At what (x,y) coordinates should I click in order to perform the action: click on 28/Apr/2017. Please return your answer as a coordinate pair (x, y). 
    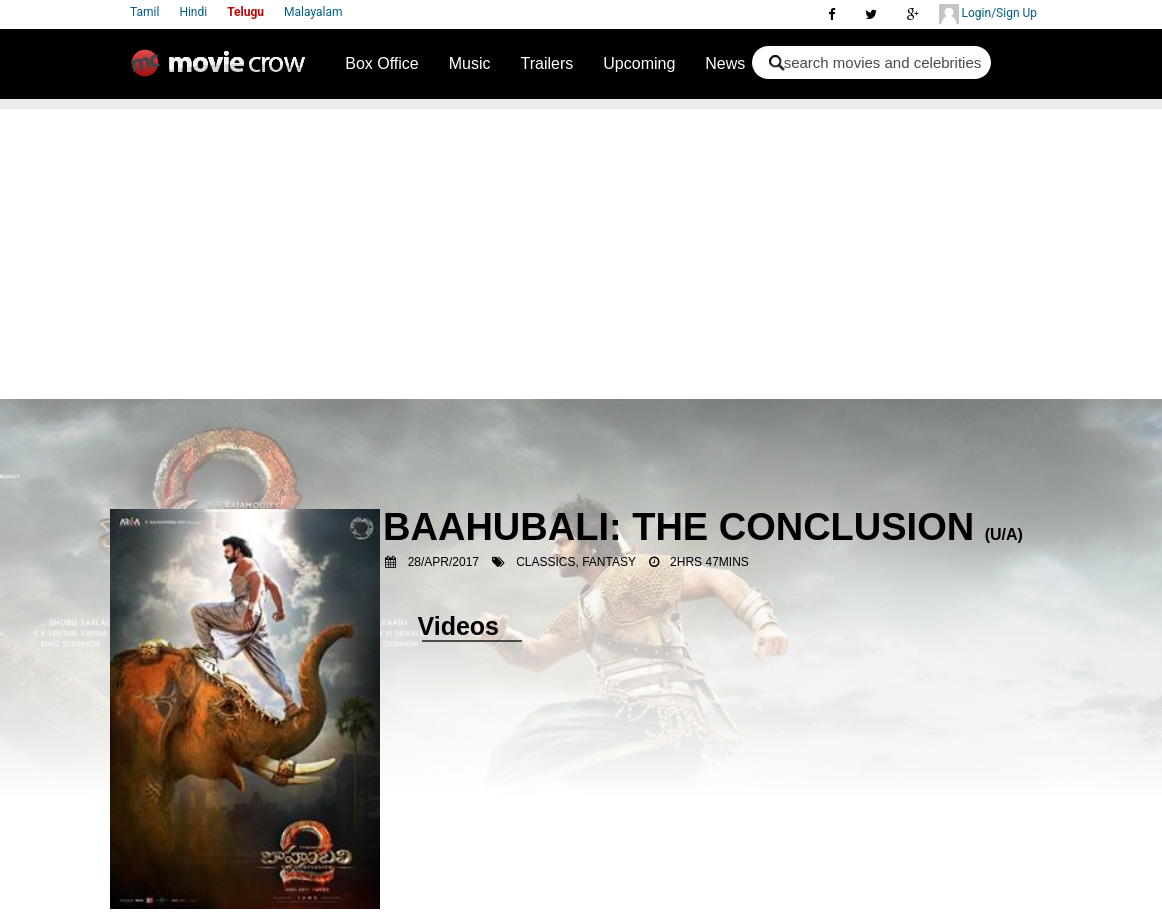
    Looking at the image, I should click on (443, 562).